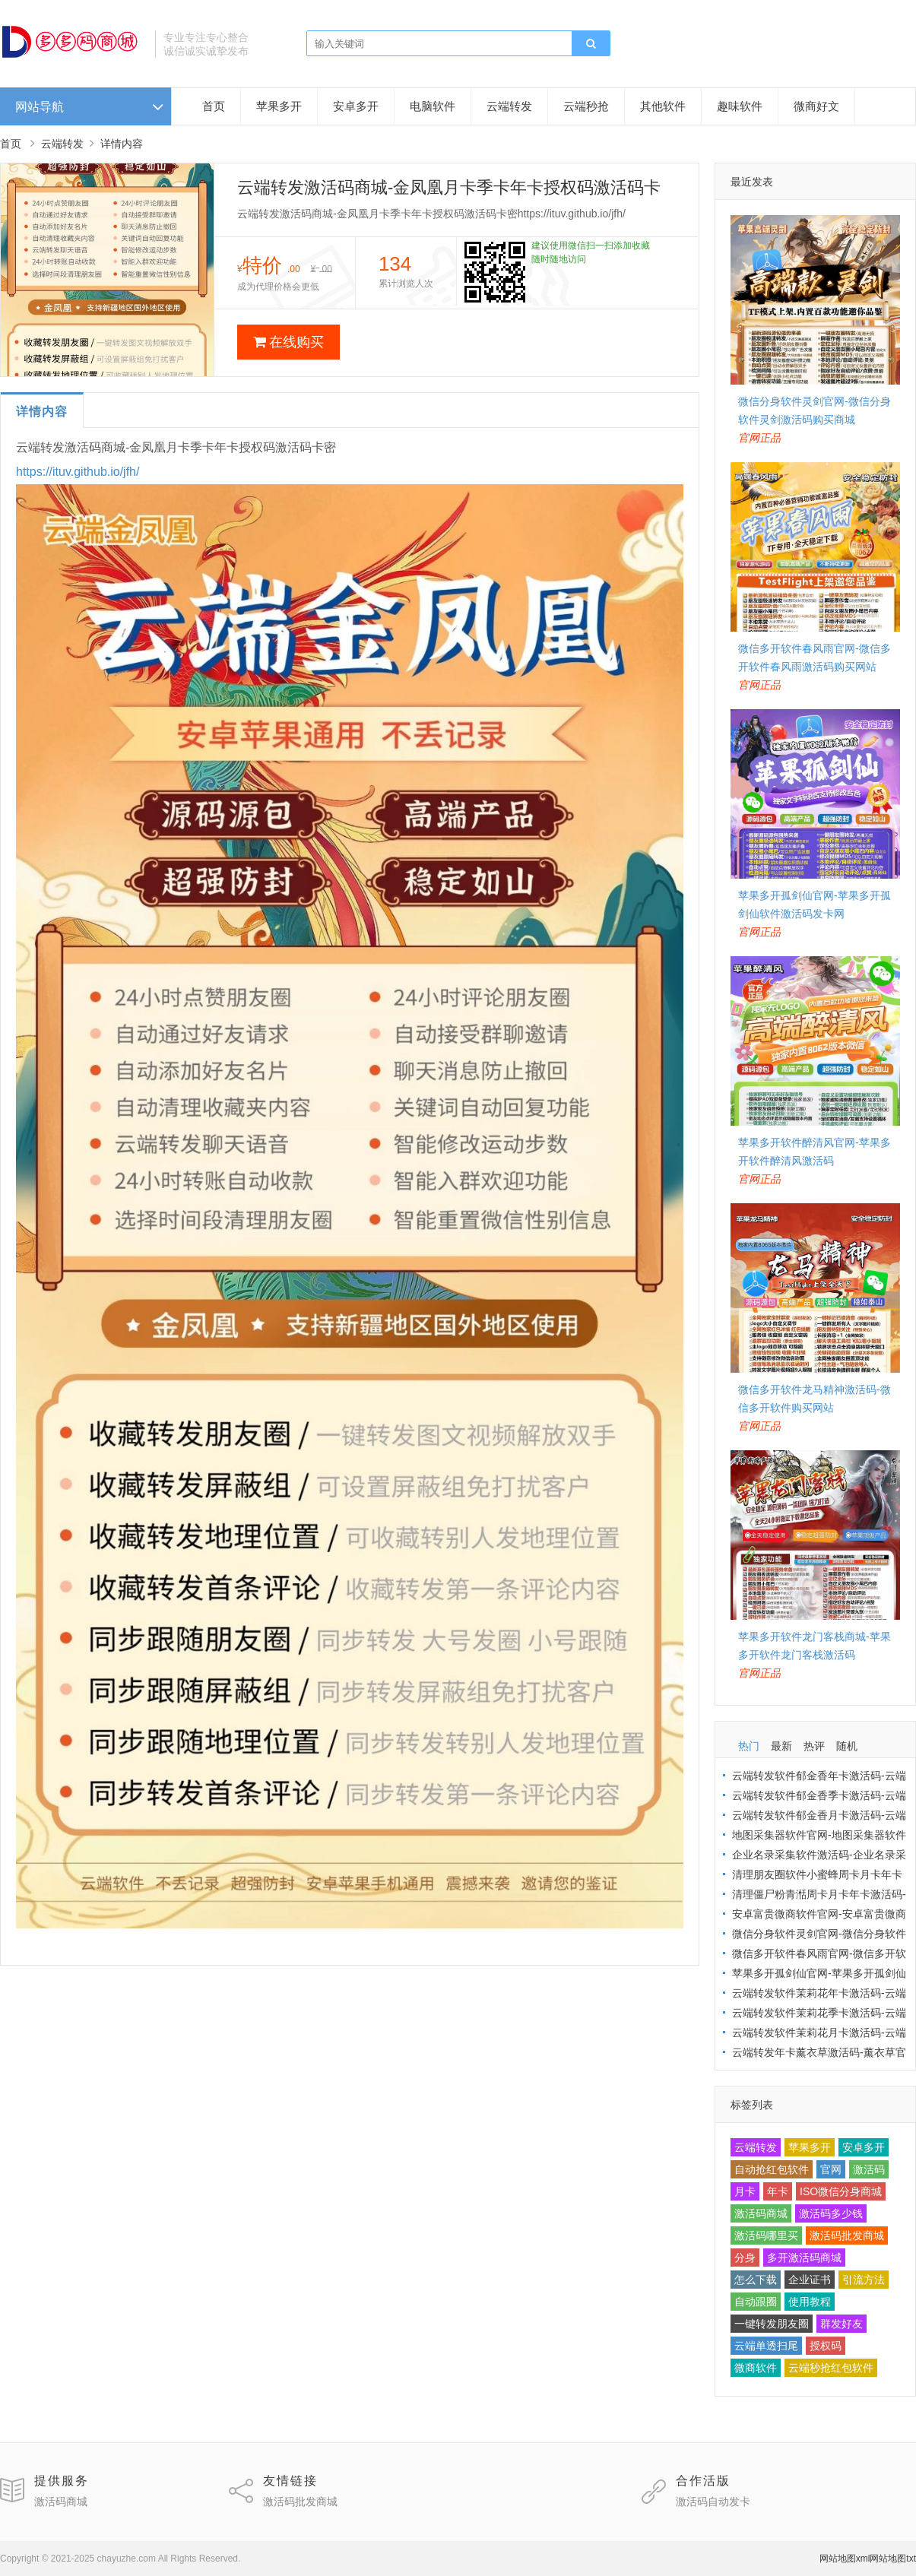  I want to click on 网站地图xml, so click(844, 2558).